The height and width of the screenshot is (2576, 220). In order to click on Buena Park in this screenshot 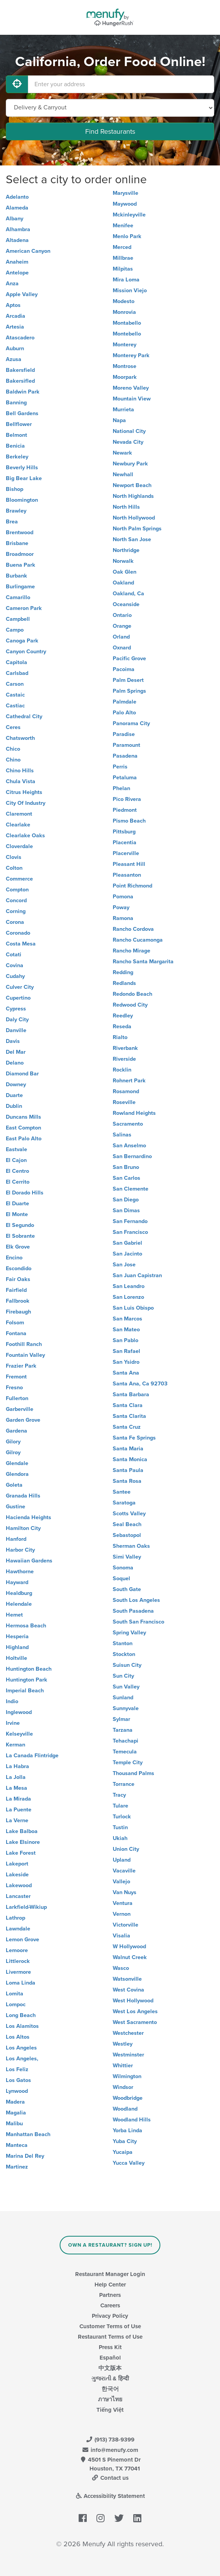, I will do `click(20, 565)`.